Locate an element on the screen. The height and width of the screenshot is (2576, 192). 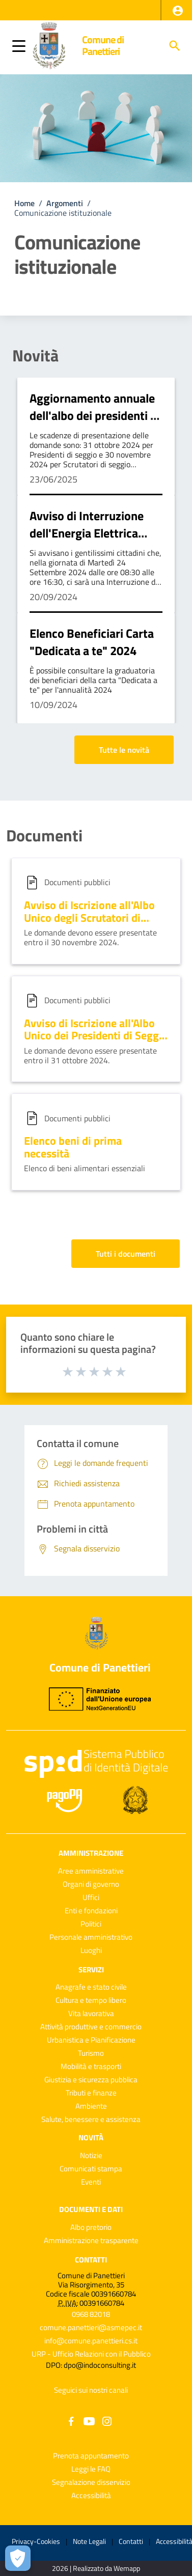
Enti e fondazioni is located at coordinates (91, 1910).